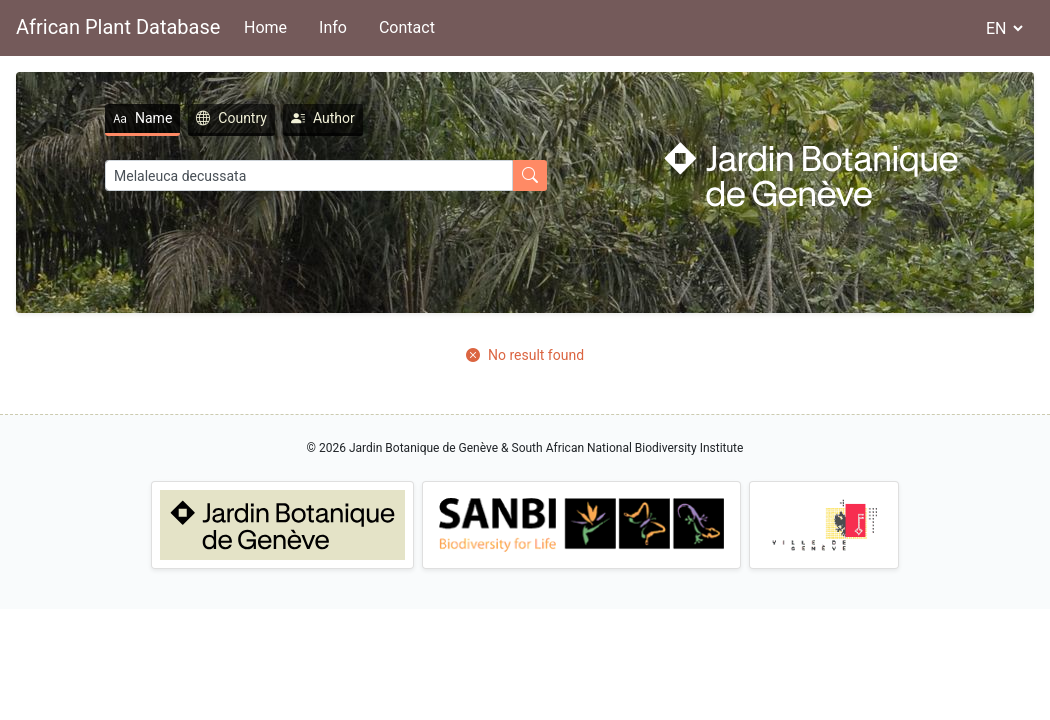 The width and height of the screenshot is (1050, 720). Describe the element at coordinates (142, 118) in the screenshot. I see `Name [tab]` at that location.